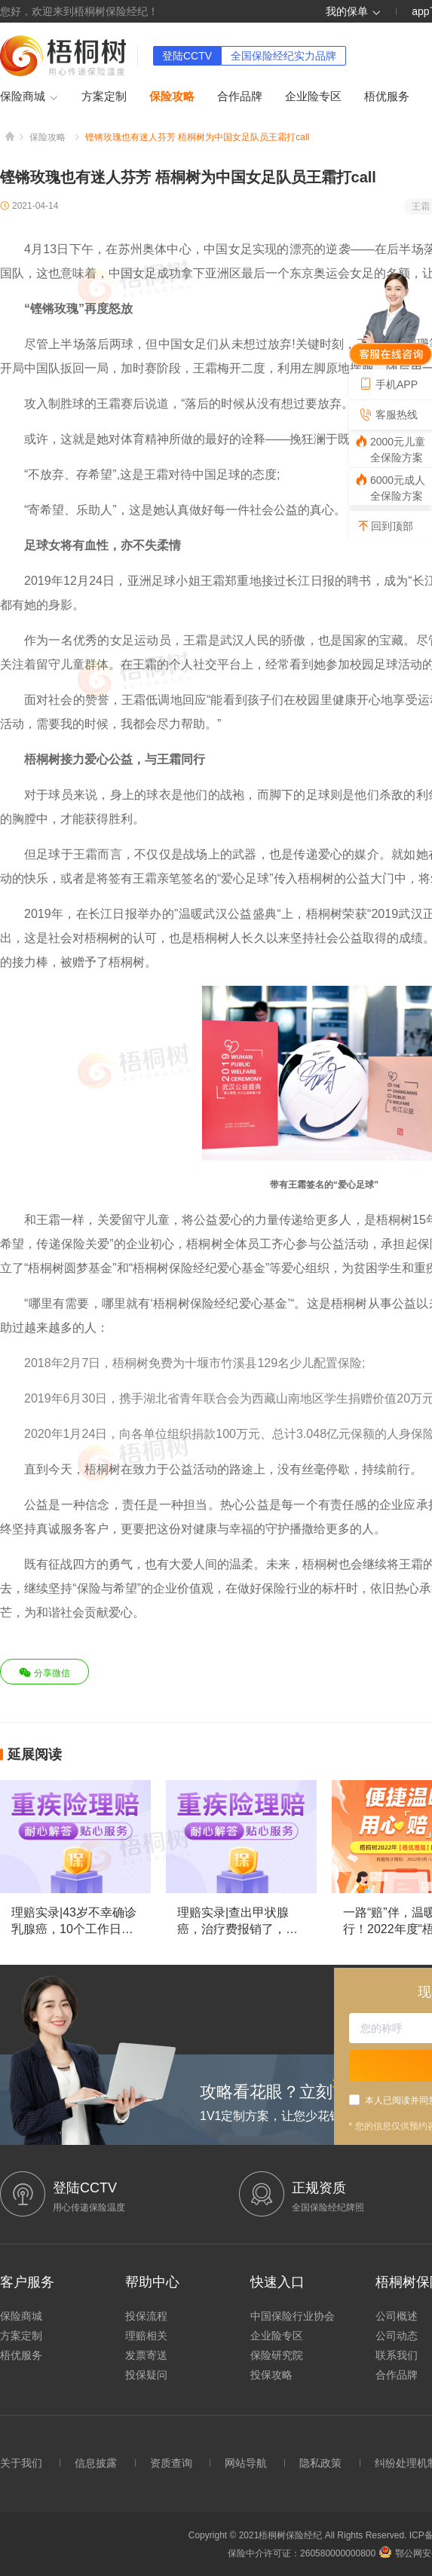 The height and width of the screenshot is (2576, 432). I want to click on 梧优服务, so click(386, 96).